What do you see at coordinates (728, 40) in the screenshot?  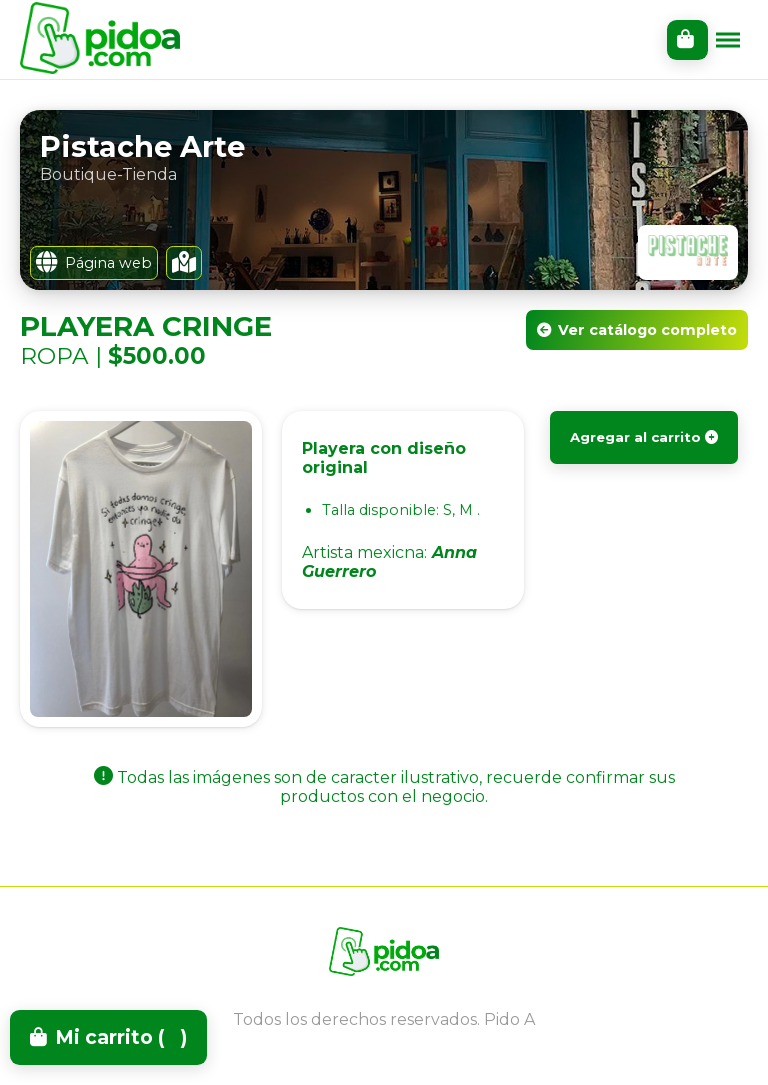 I see `[Toggle menu]` at bounding box center [728, 40].